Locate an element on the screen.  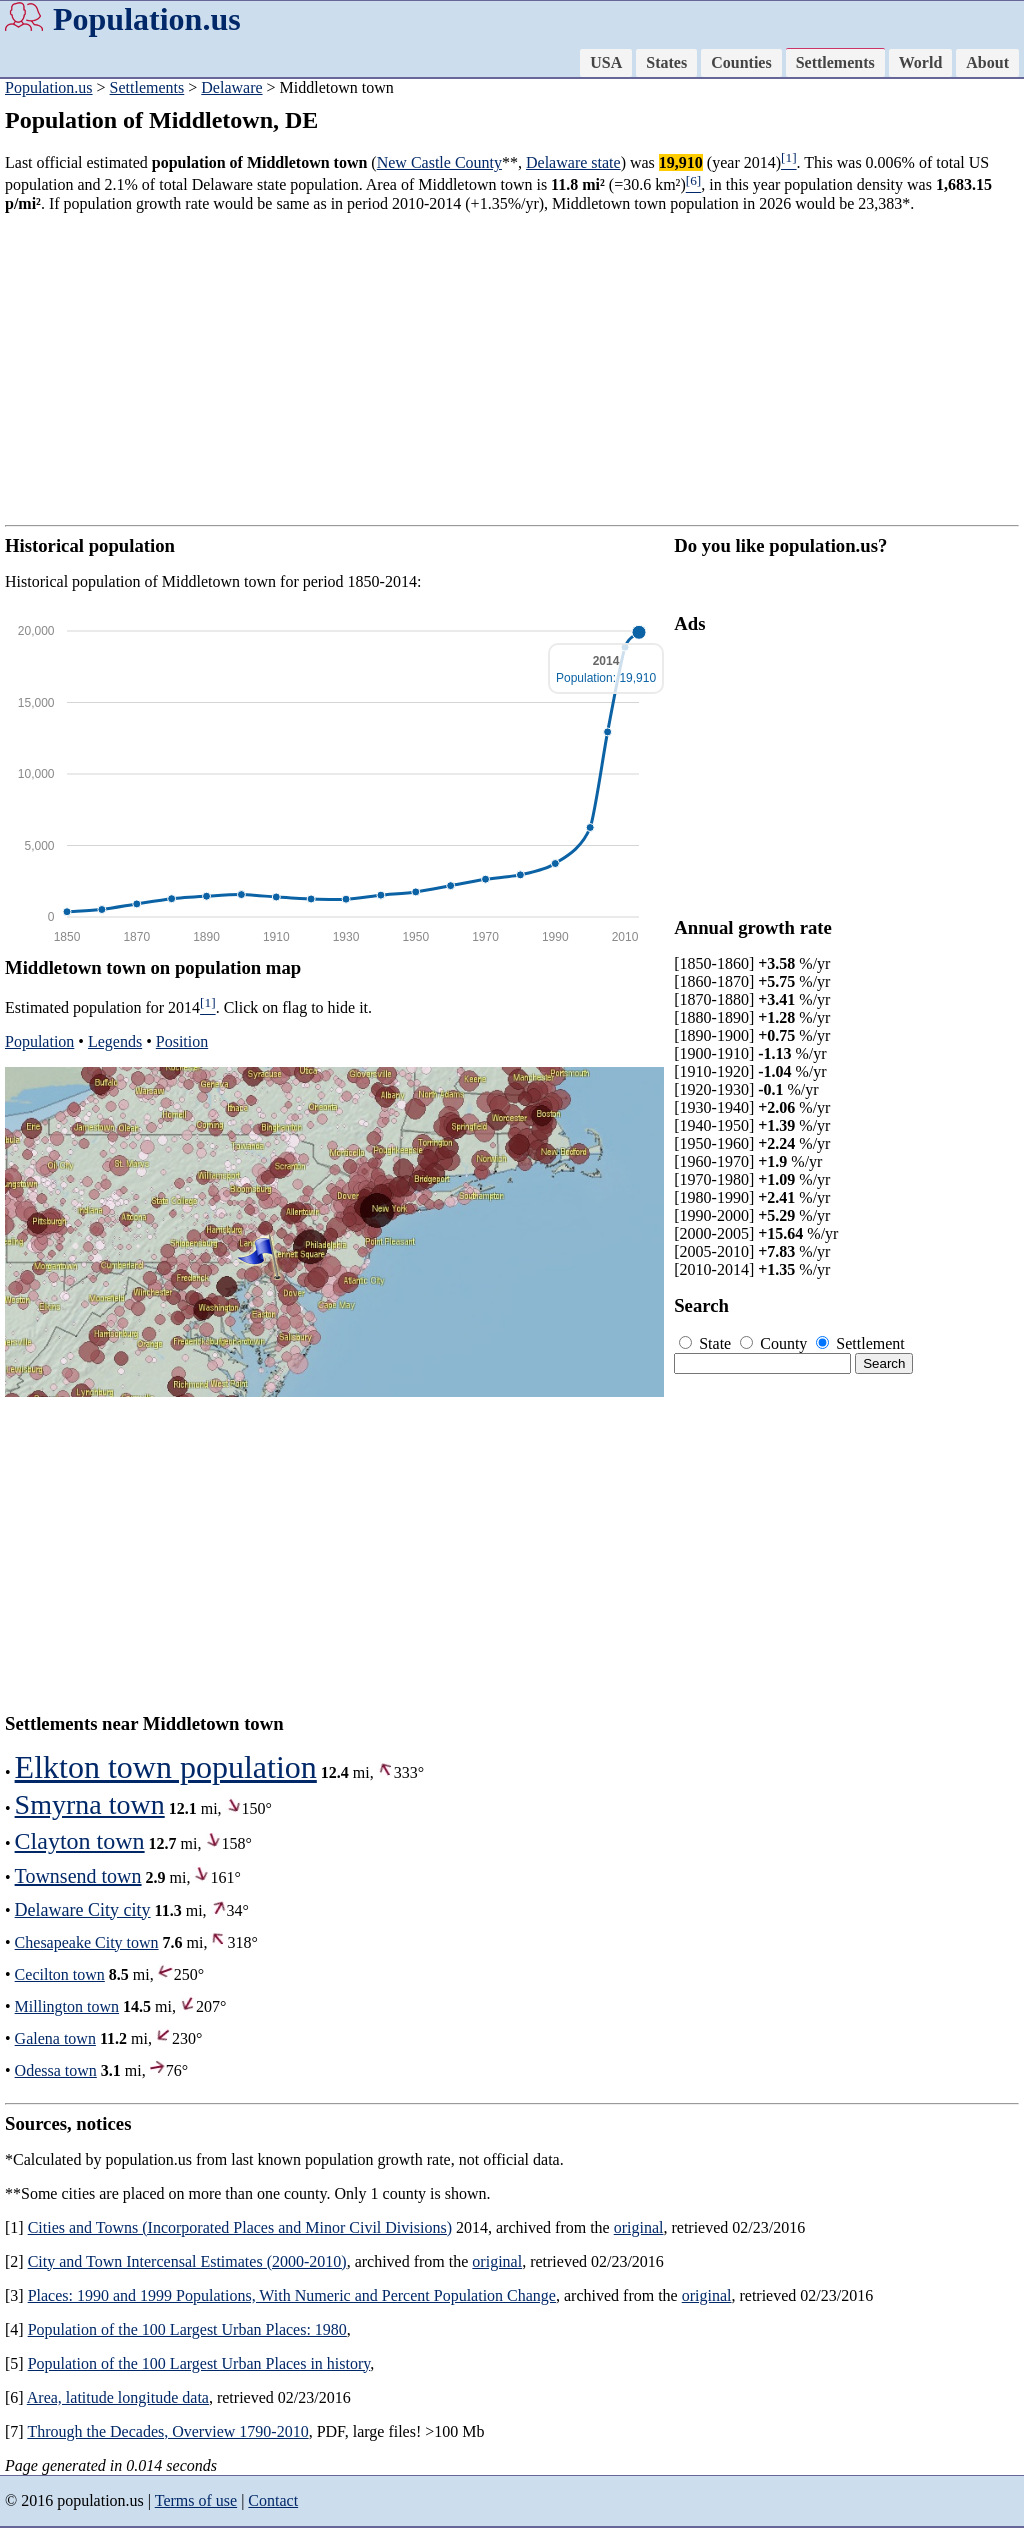
Delaware is located at coordinates (231, 87).